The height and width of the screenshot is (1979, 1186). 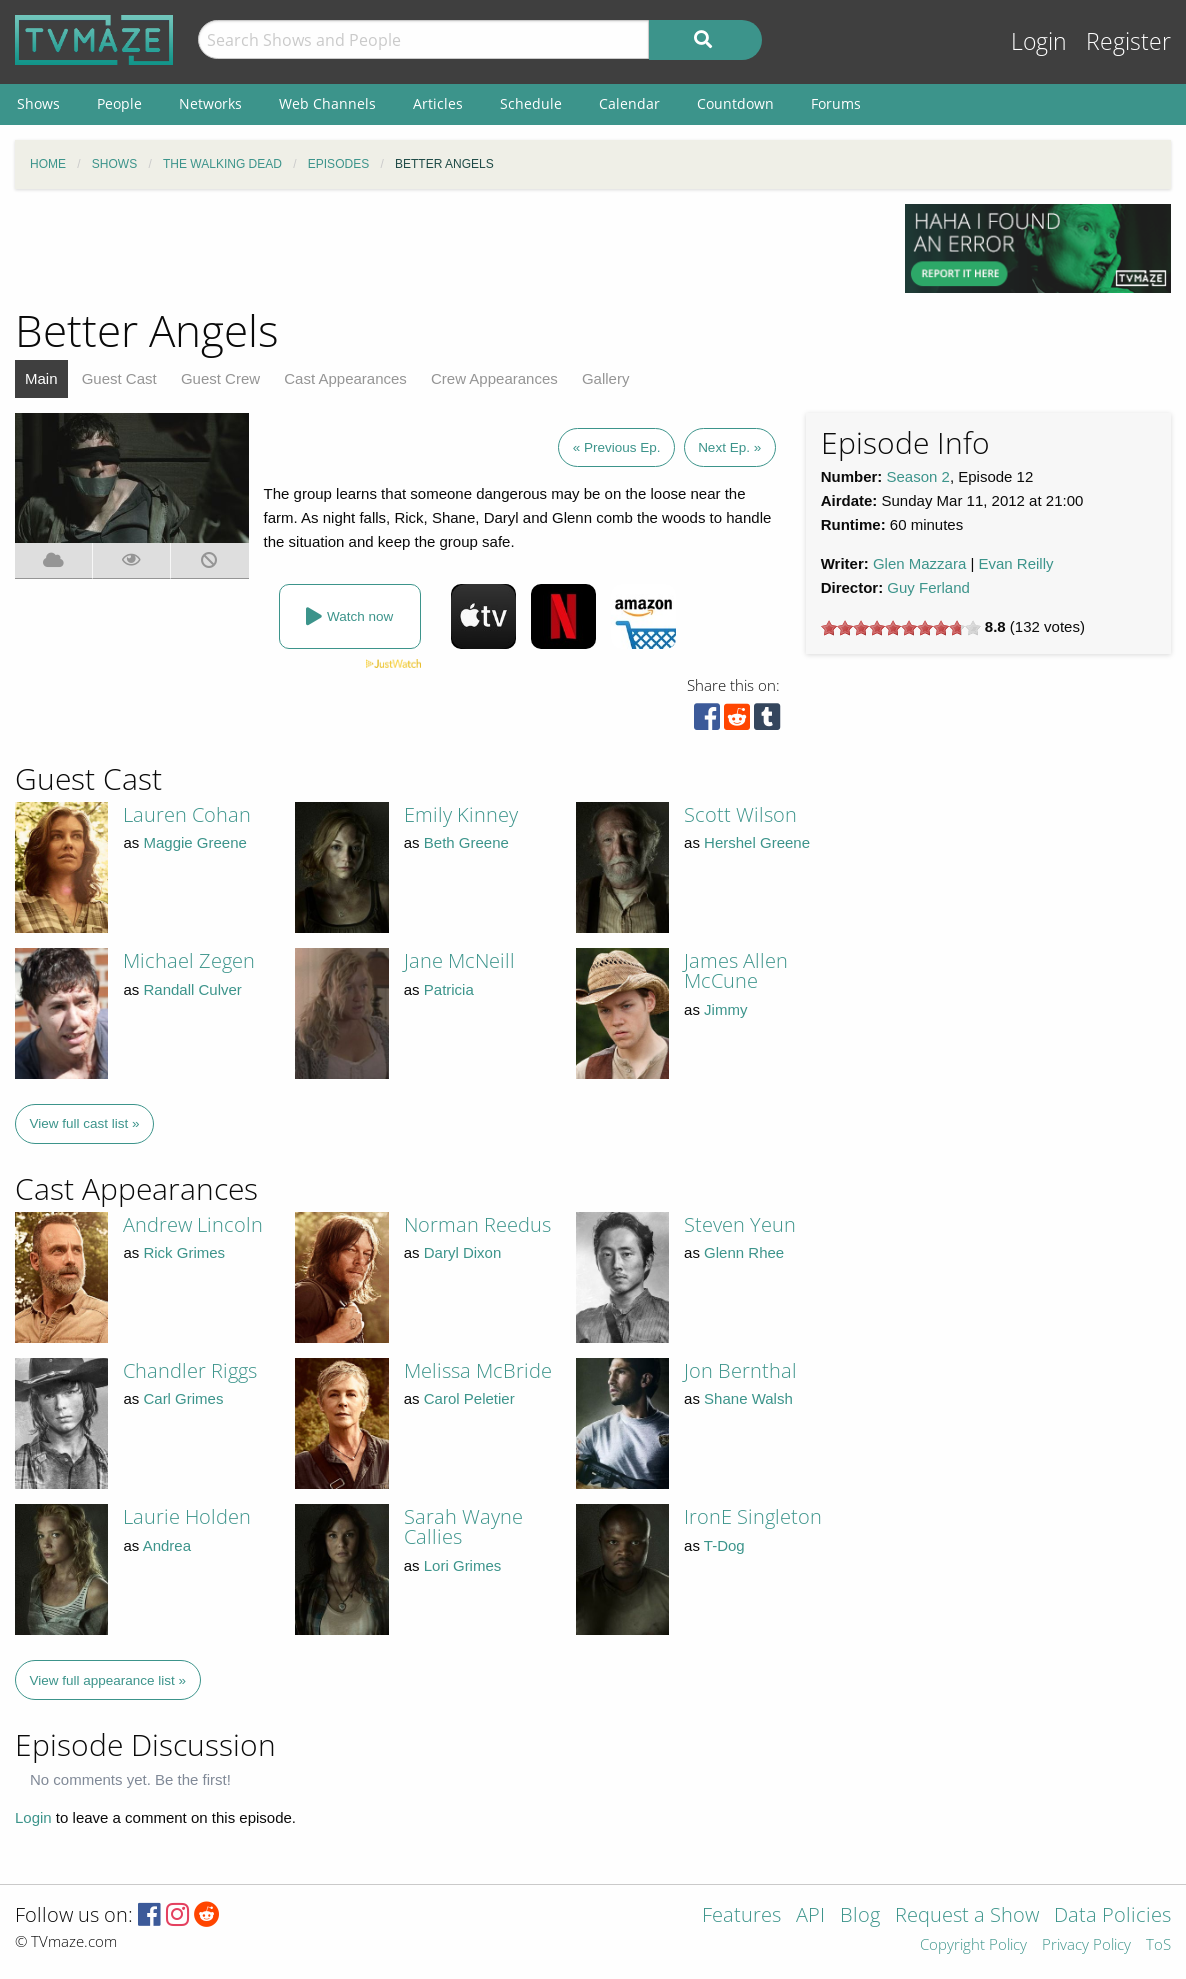 I want to click on Andrew Lincoln, so click(x=193, y=1224).